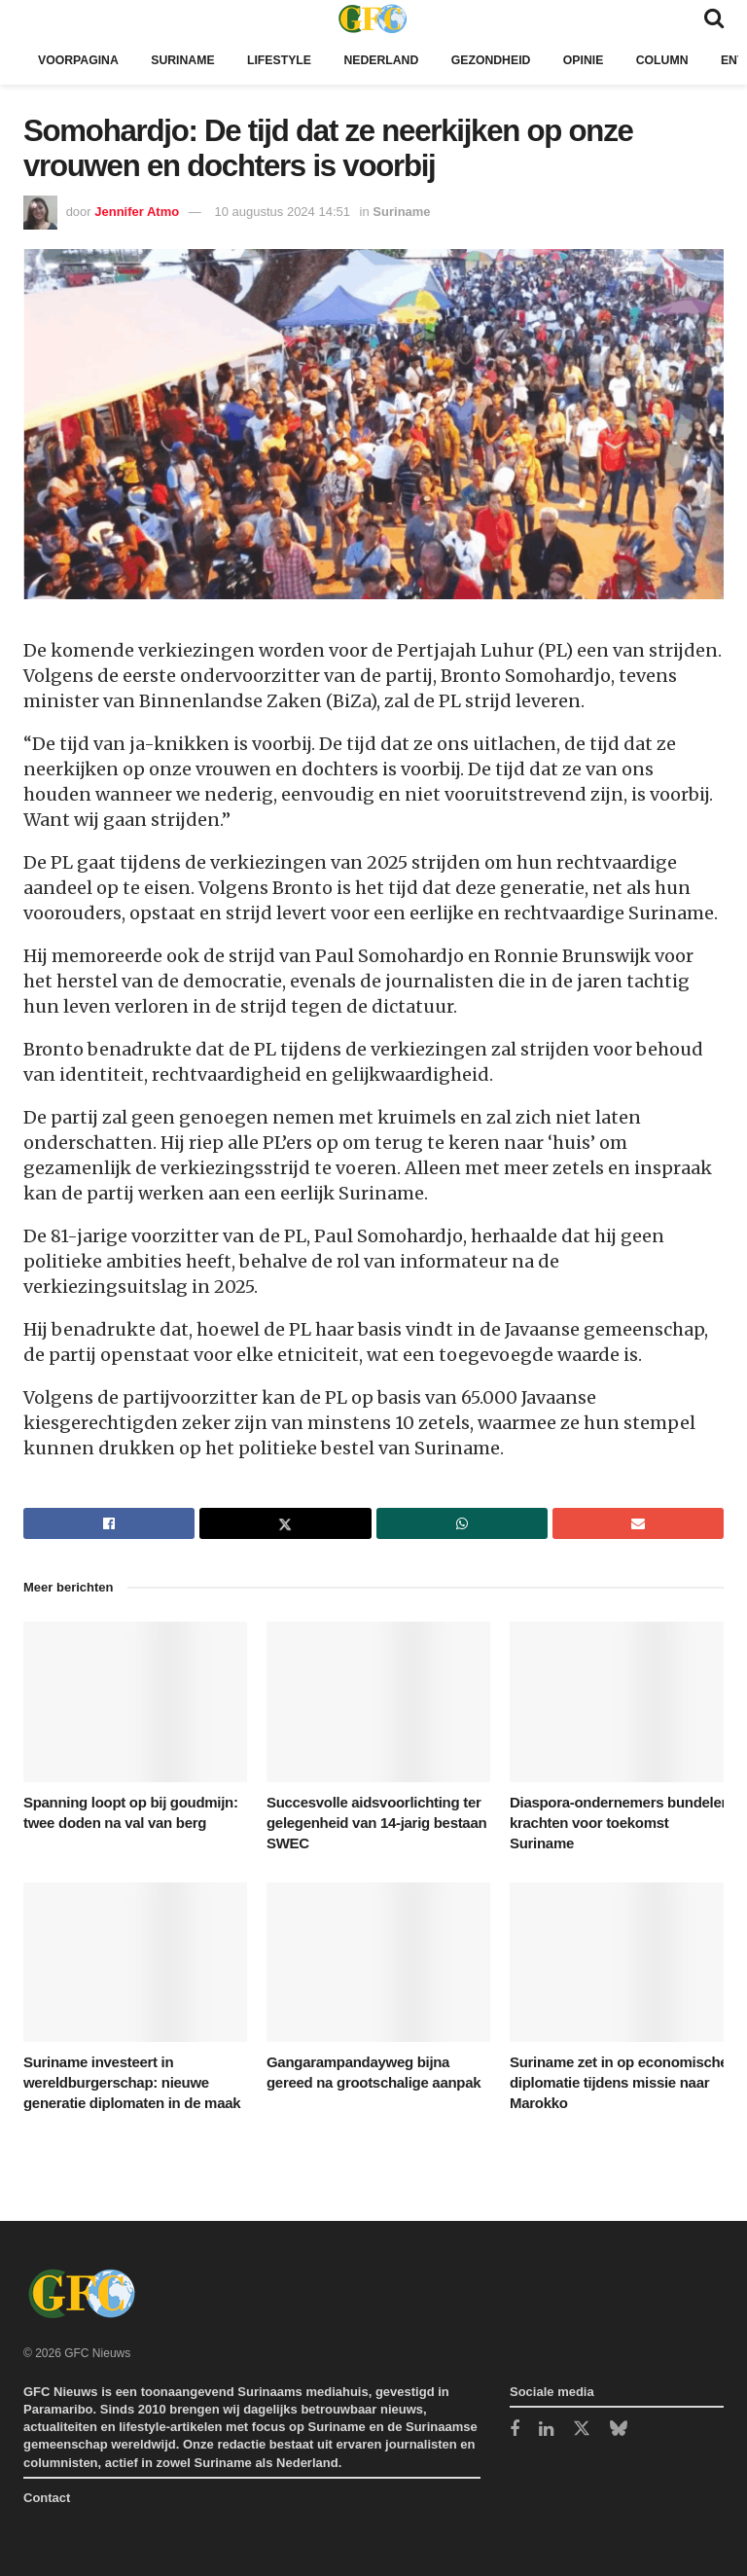 This screenshot has width=747, height=2576. What do you see at coordinates (46, 2497) in the screenshot?
I see `Contact` at bounding box center [46, 2497].